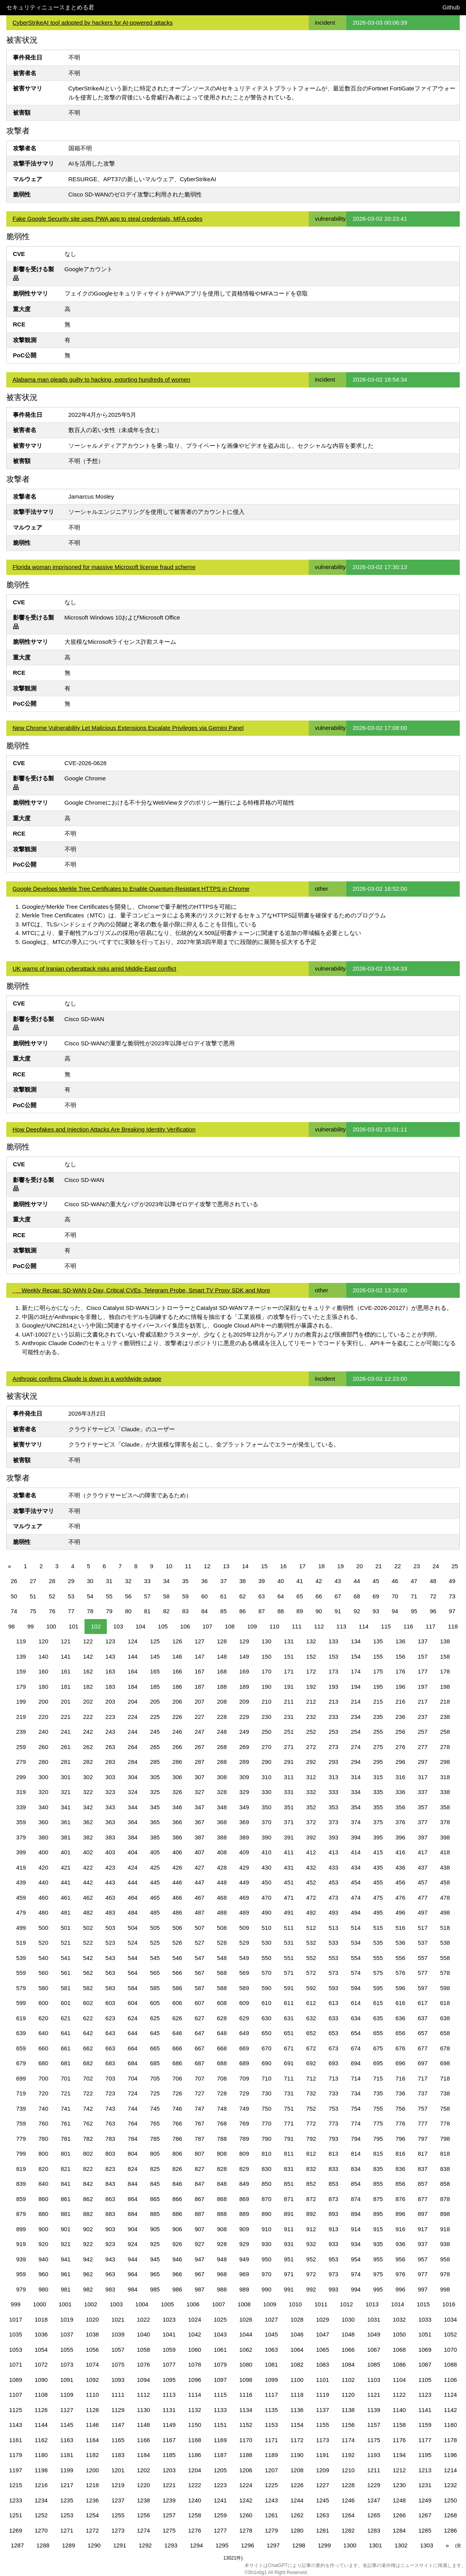 This screenshot has width=466, height=2576. What do you see at coordinates (267, 2259) in the screenshot?
I see `950` at bounding box center [267, 2259].